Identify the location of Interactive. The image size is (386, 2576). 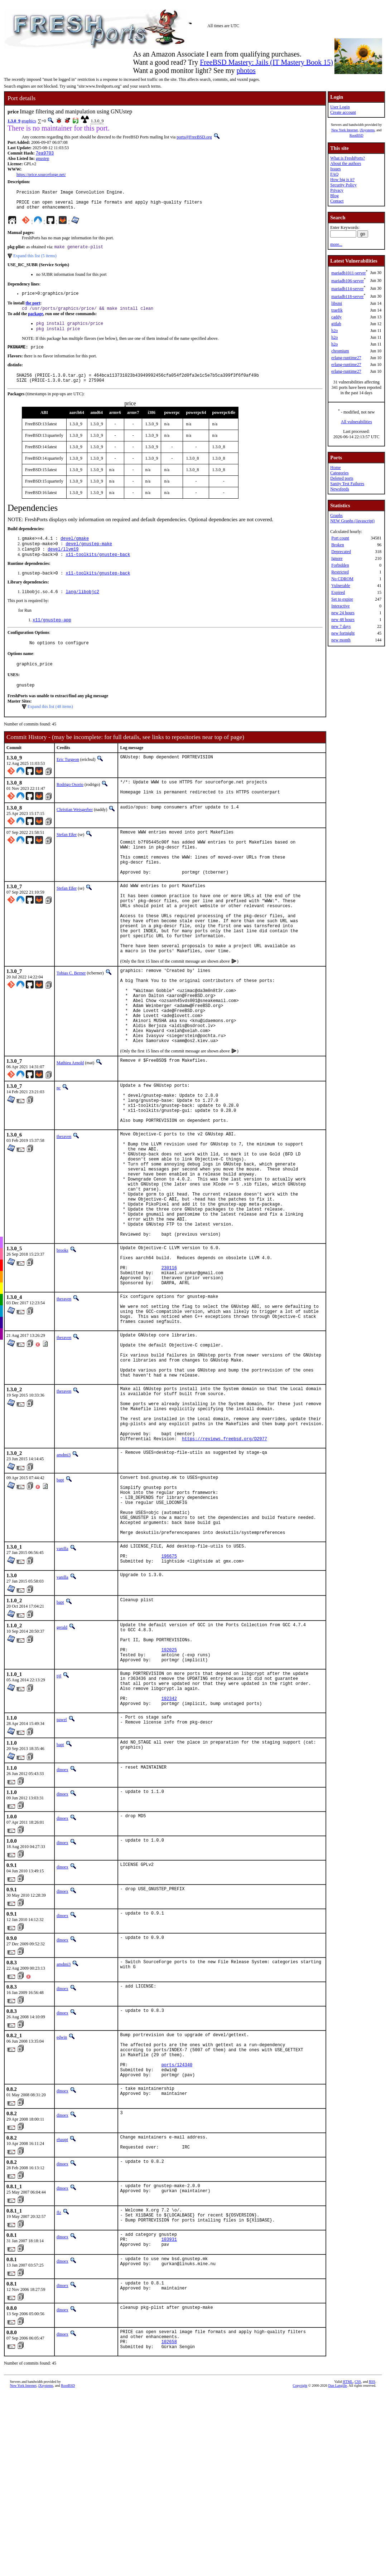
(340, 605).